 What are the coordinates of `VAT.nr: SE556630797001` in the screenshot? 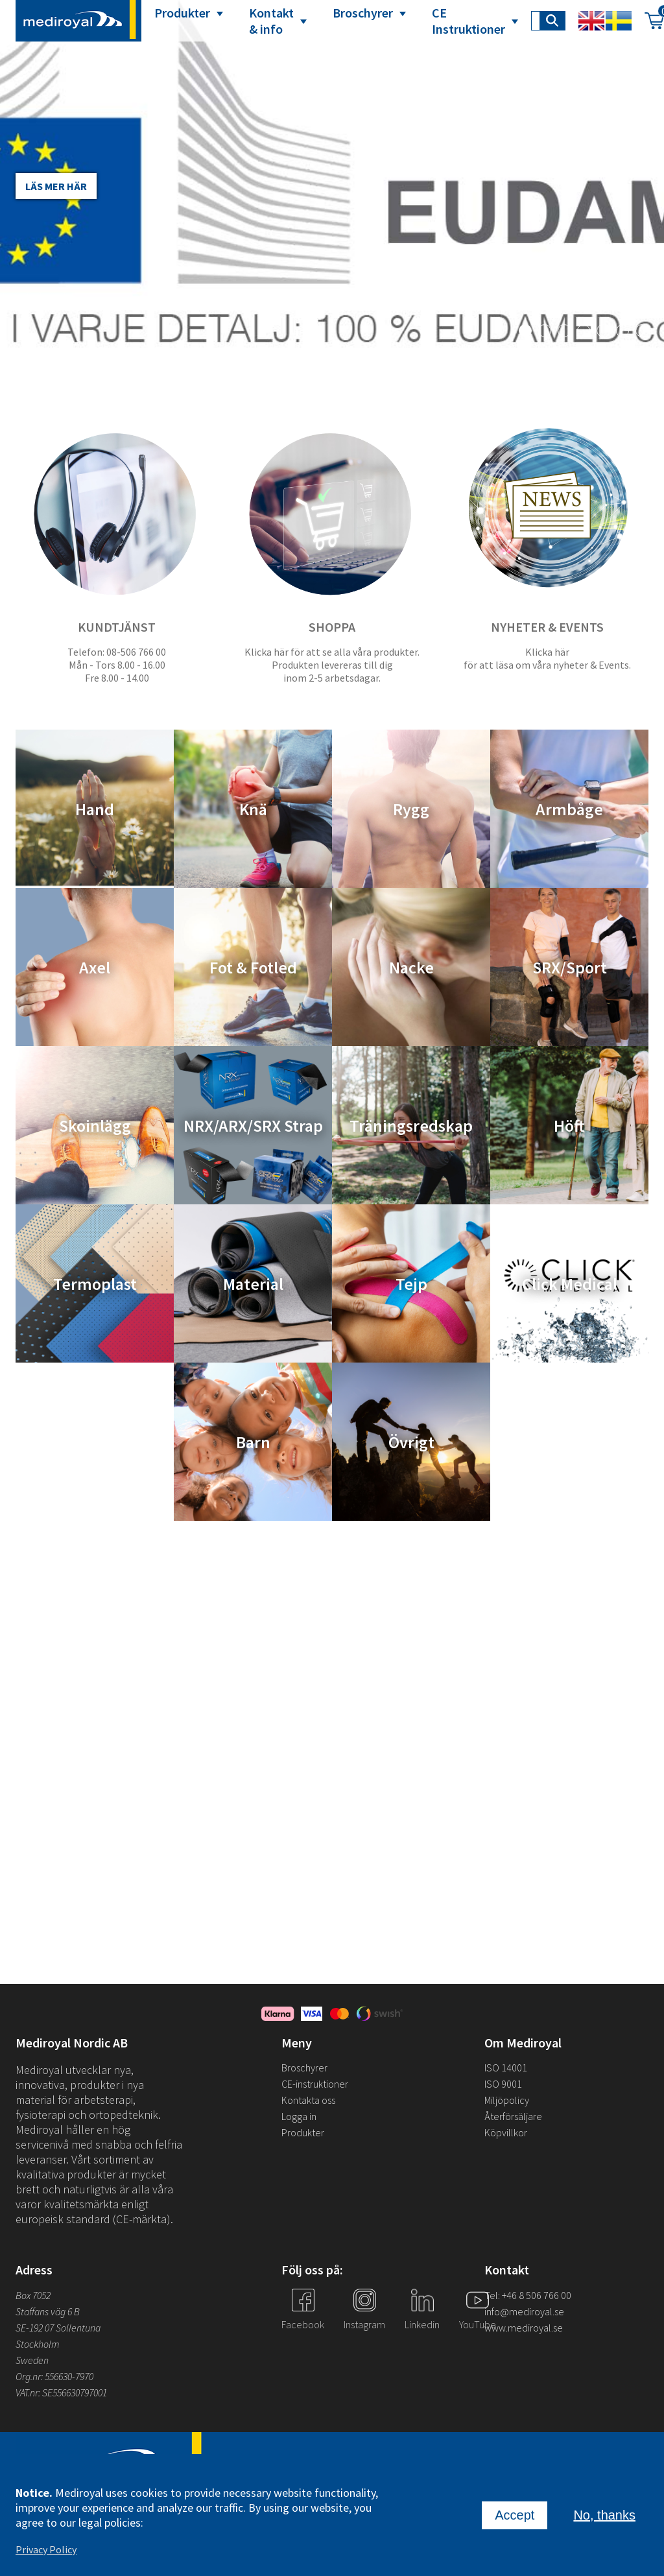 It's located at (62, 2392).